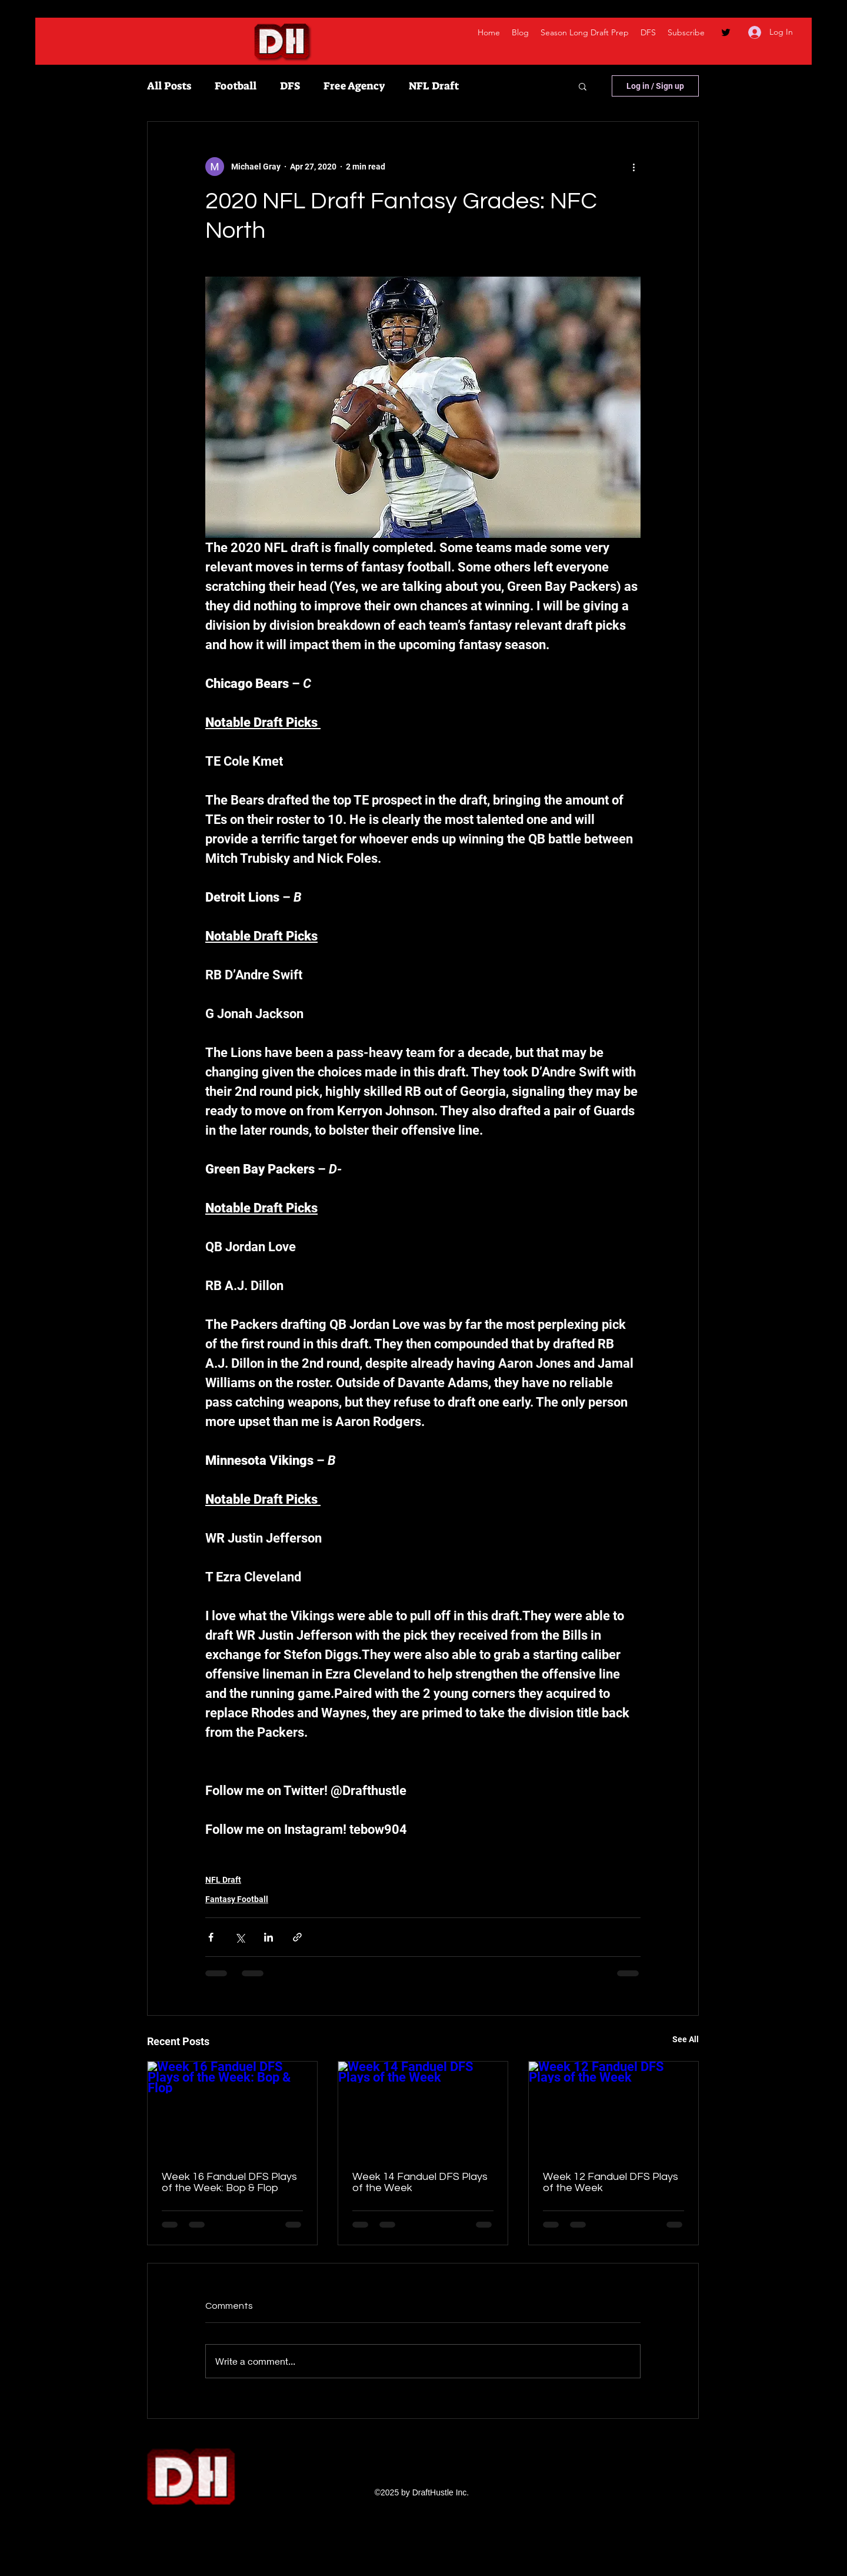 The width and height of the screenshot is (847, 2576). I want to click on Free Agency, so click(354, 85).